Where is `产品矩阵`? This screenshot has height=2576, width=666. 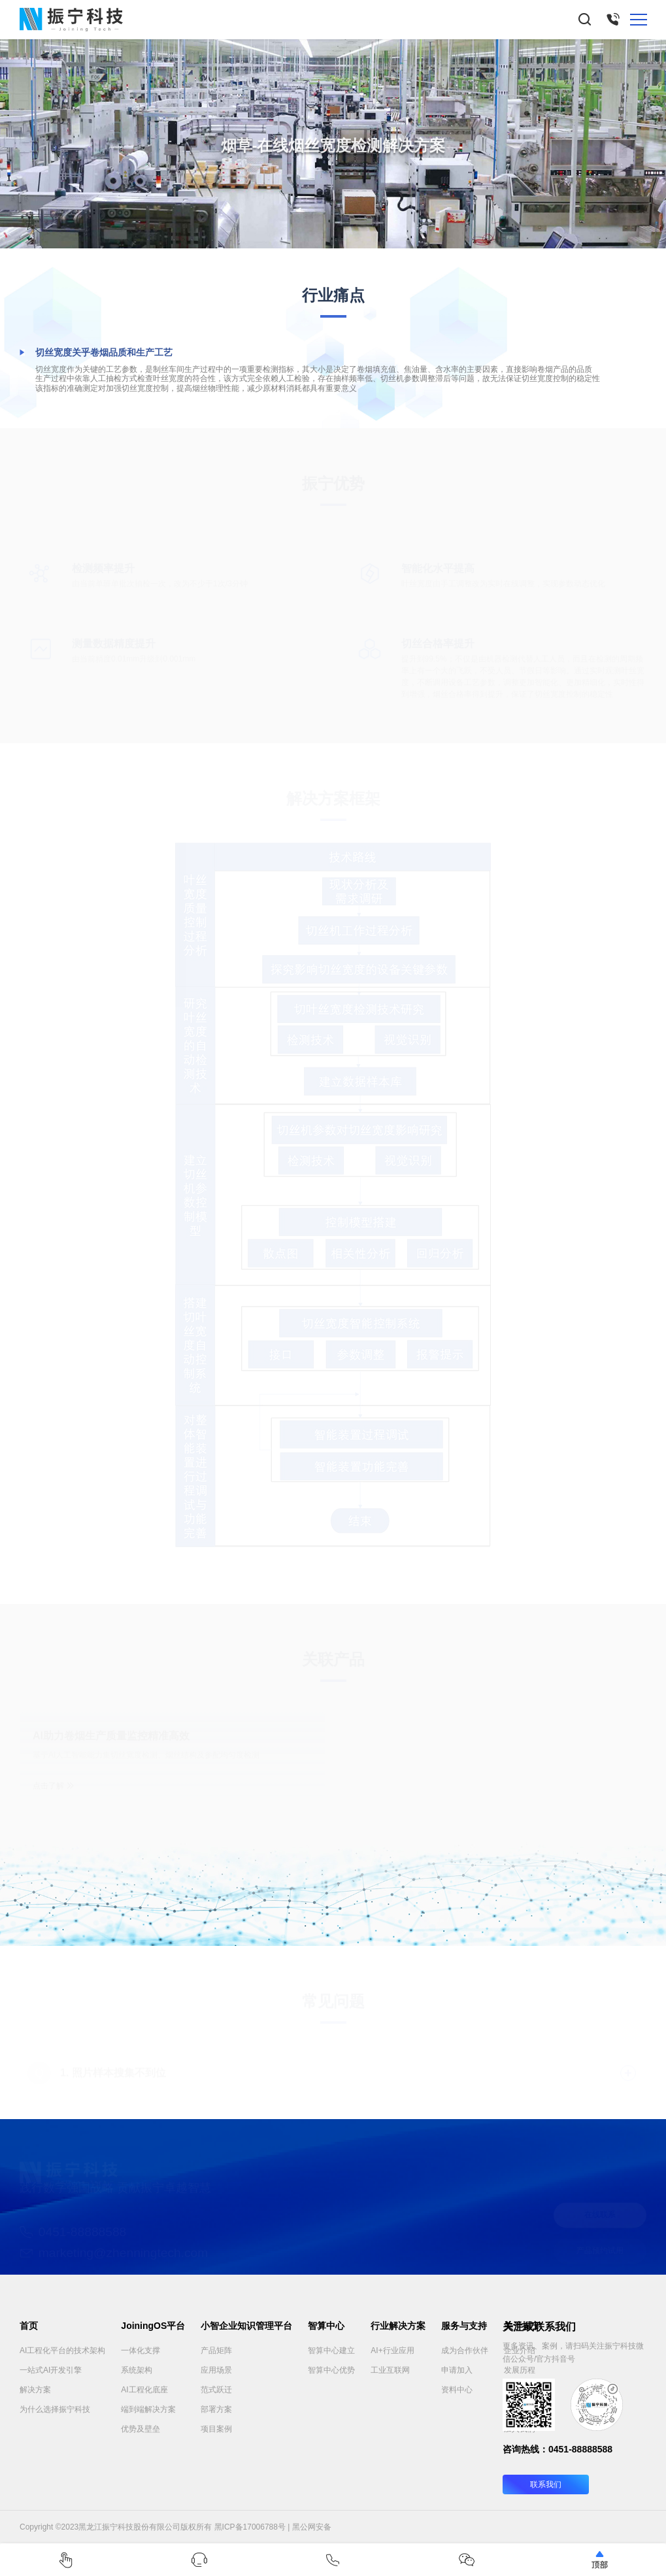
产品矩阵 is located at coordinates (216, 2350).